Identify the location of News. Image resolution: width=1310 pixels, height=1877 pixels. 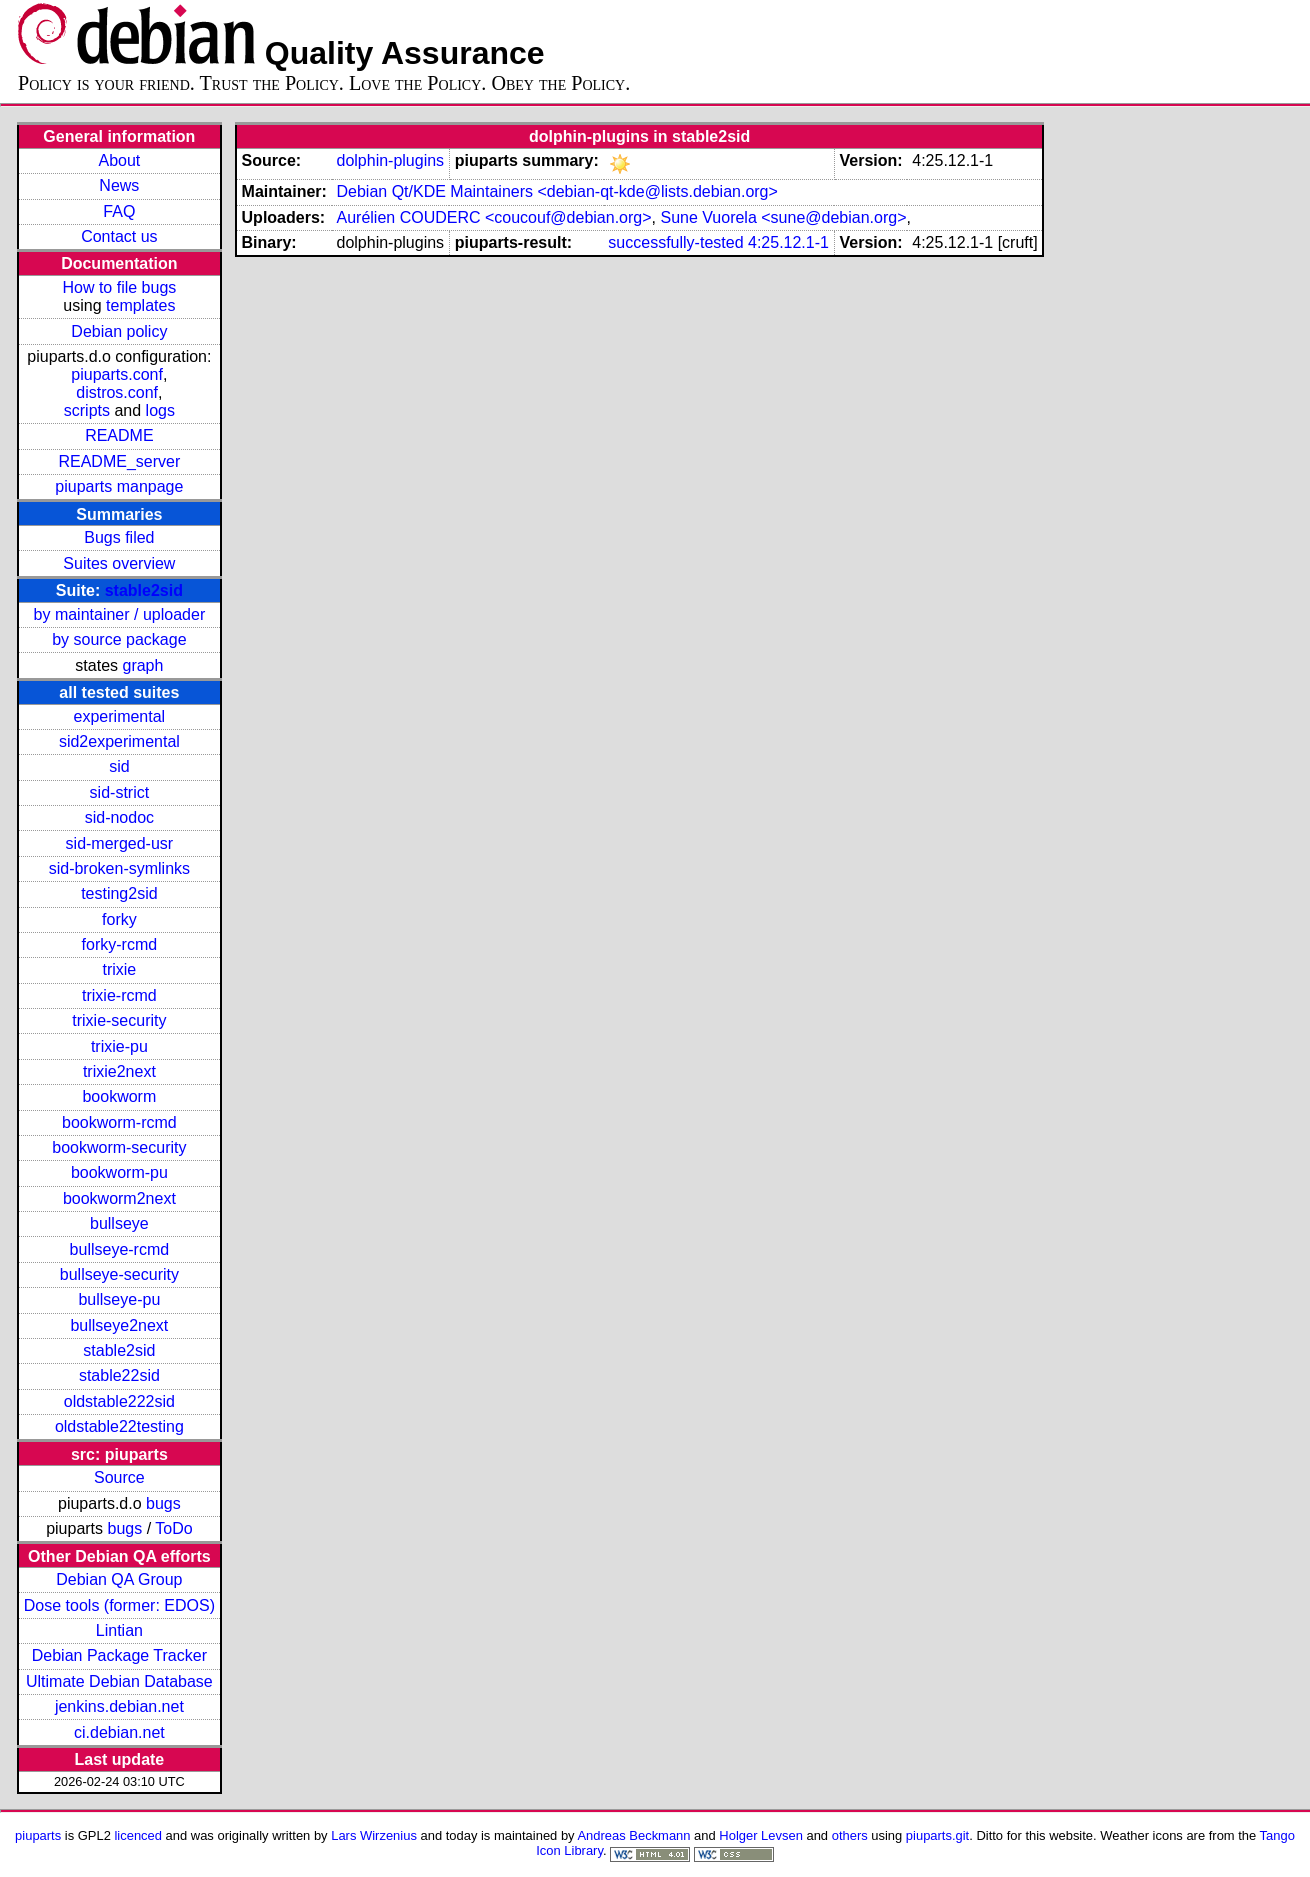
(119, 185).